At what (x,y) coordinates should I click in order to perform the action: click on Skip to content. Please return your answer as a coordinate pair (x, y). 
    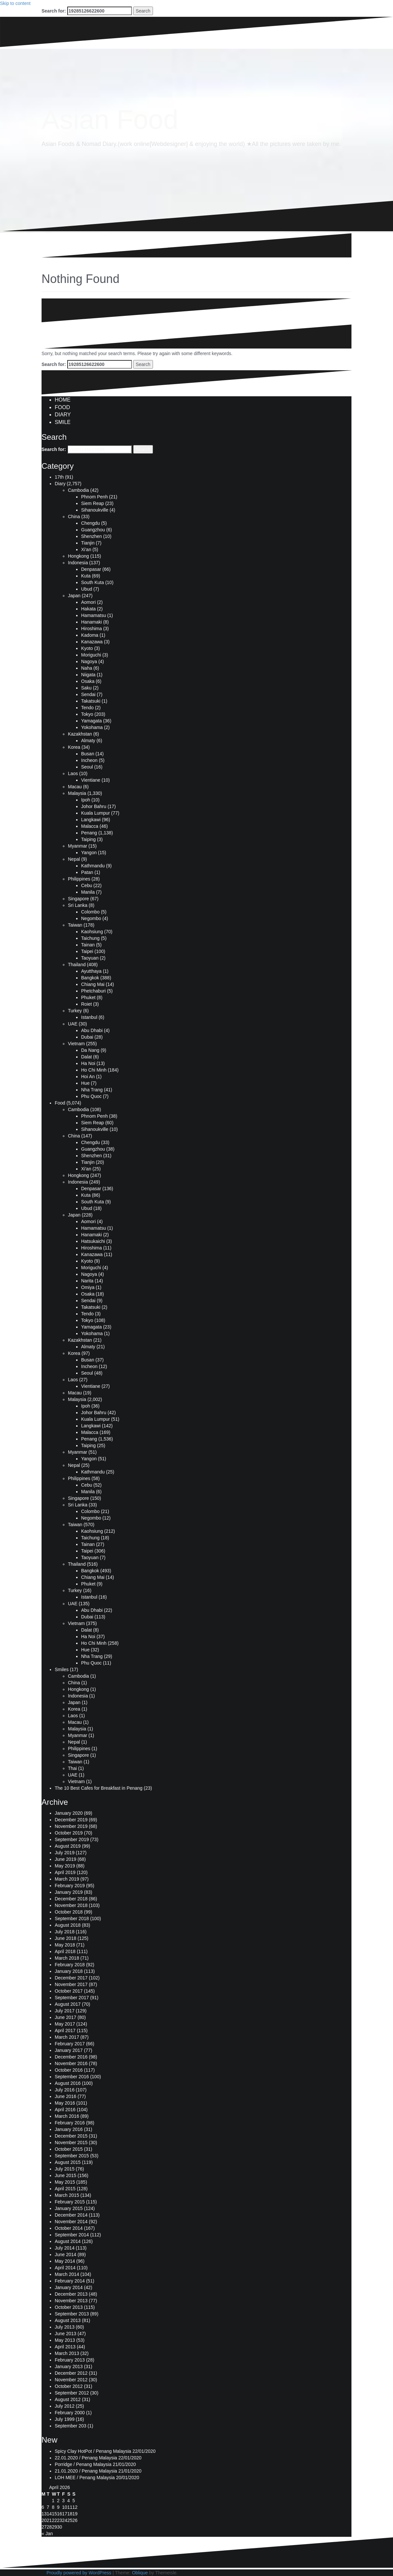
    Looking at the image, I should click on (15, 3).